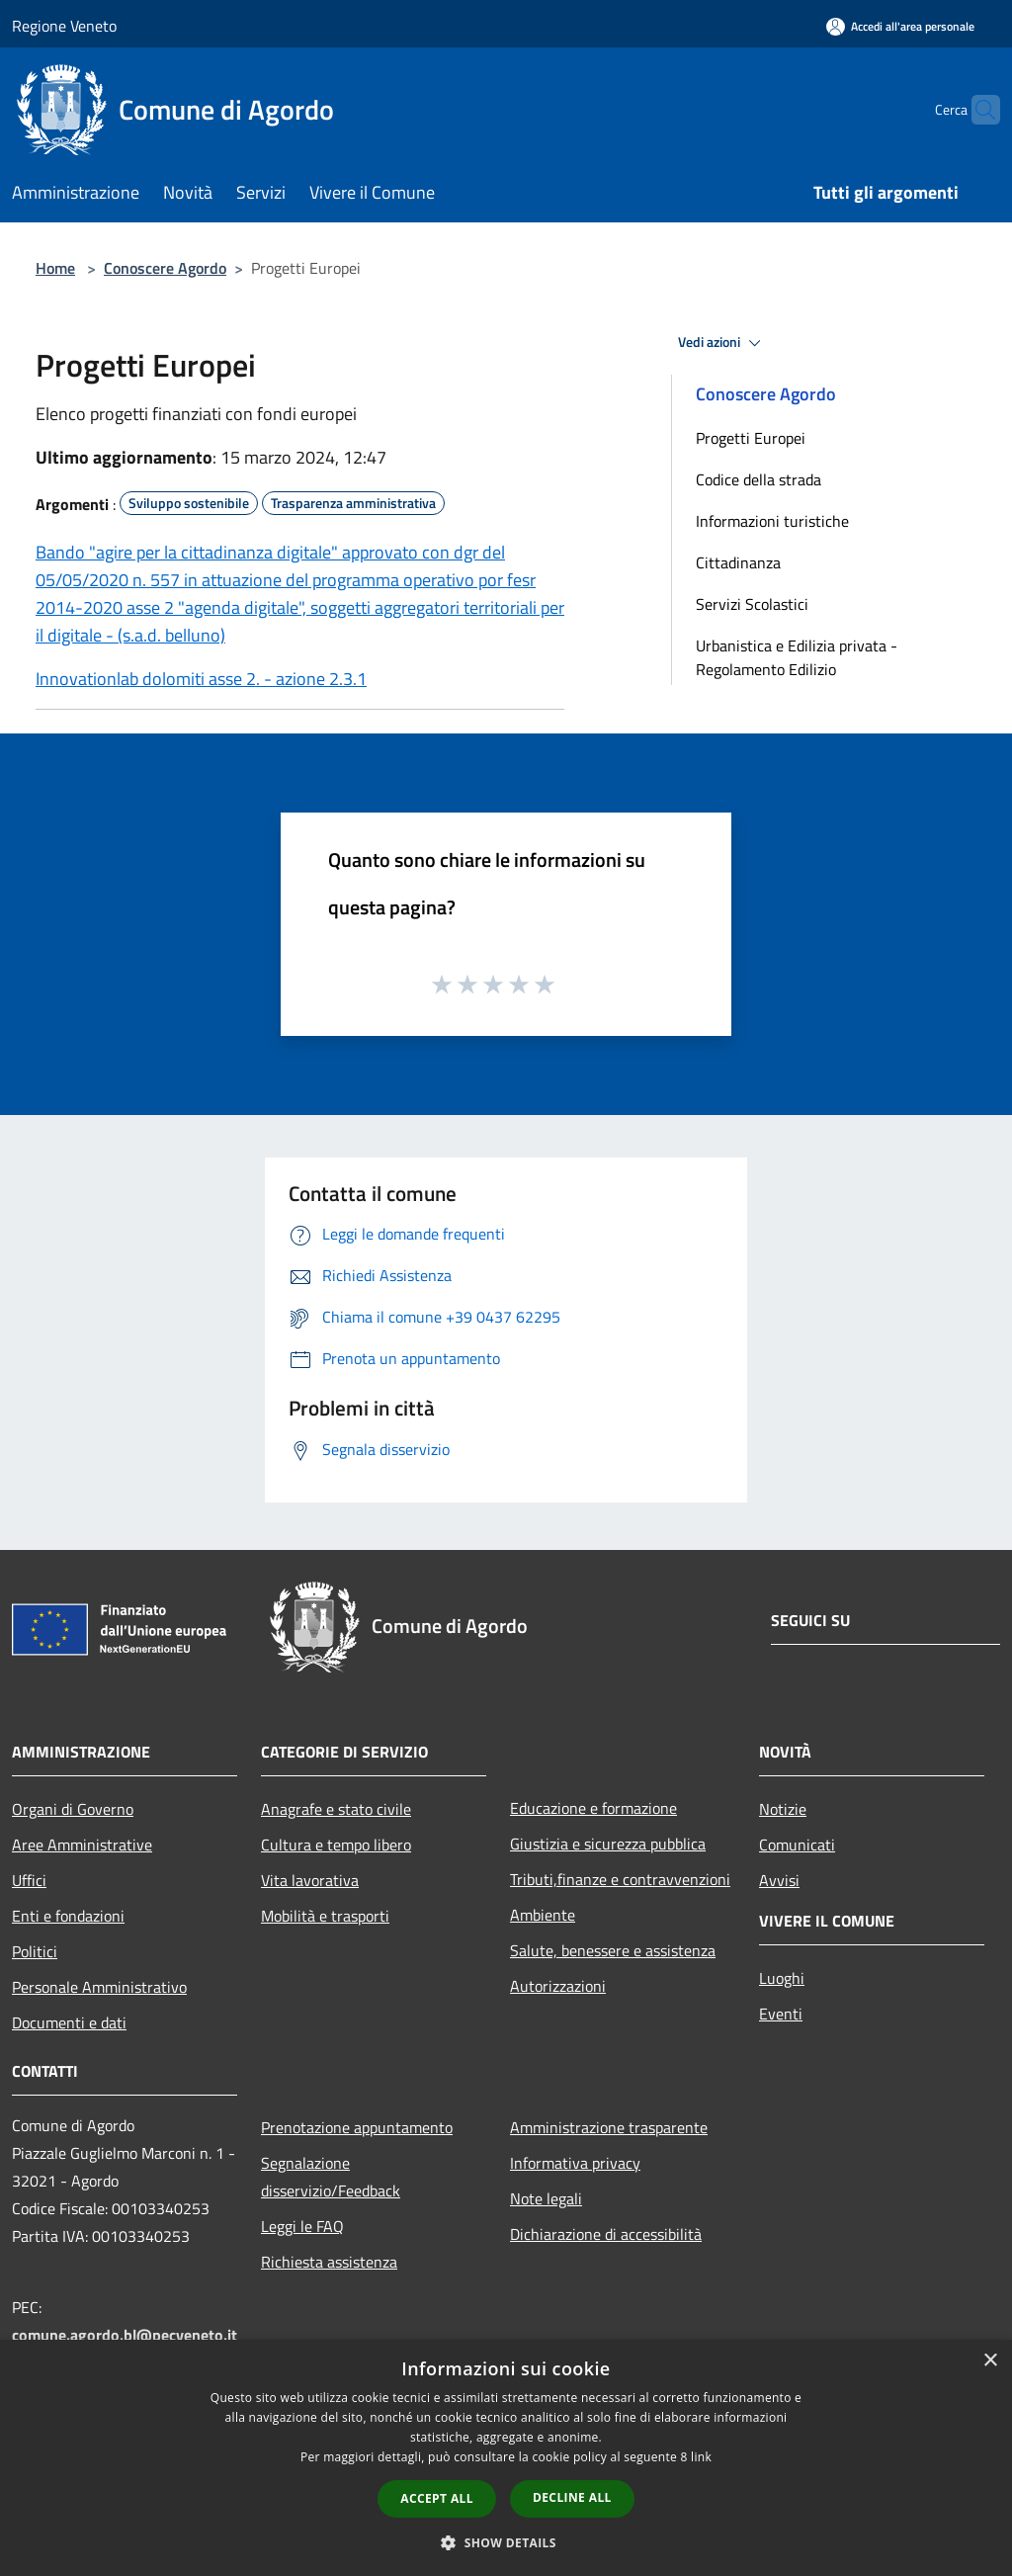 This screenshot has width=1012, height=2576. Describe the element at coordinates (542, 1915) in the screenshot. I see `Ambiente` at that location.